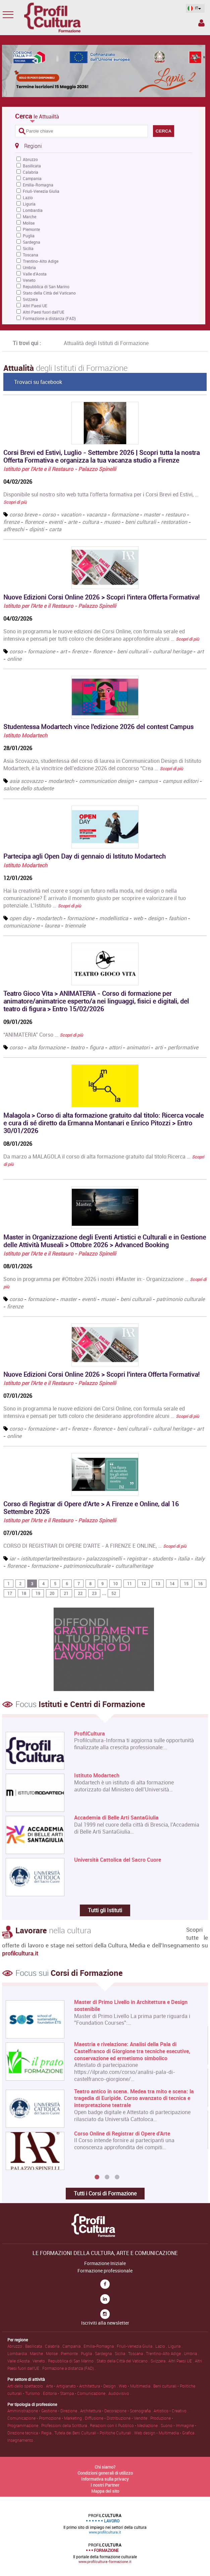 The width and height of the screenshot is (210, 2576). I want to click on cultura, so click(90, 522).